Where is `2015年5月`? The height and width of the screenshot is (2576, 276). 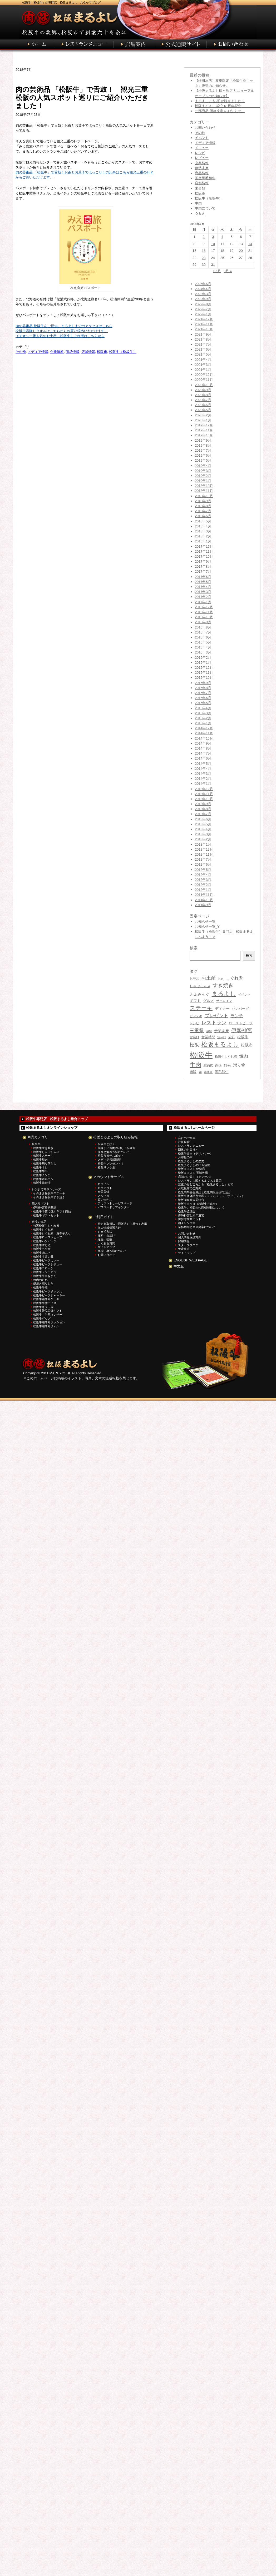 2015年5月 is located at coordinates (203, 703).